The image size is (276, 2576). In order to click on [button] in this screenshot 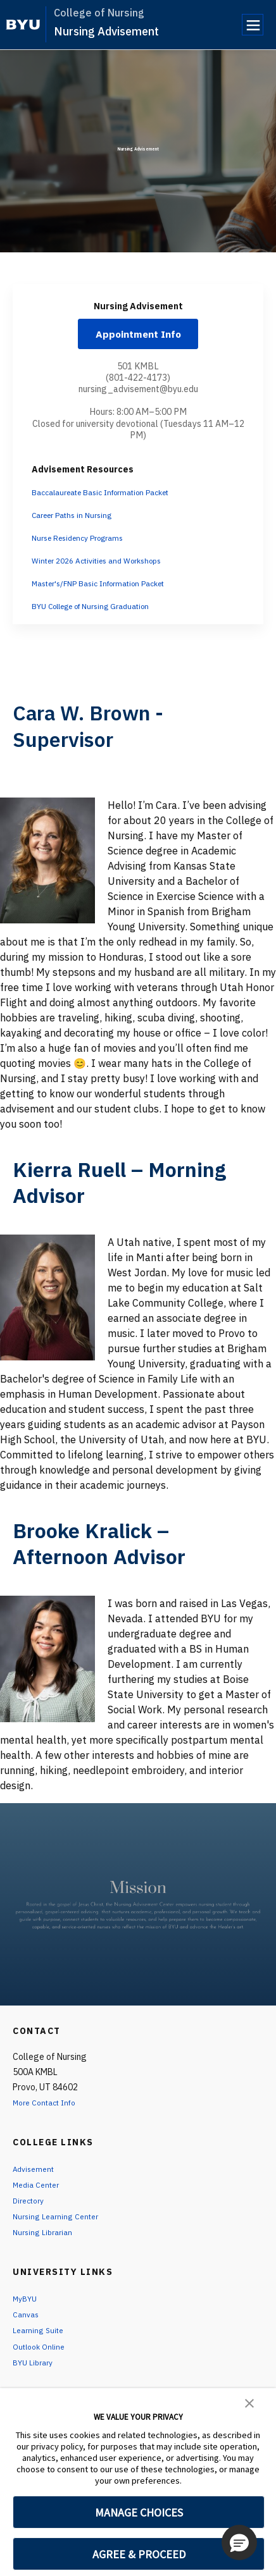, I will do `click(249, 2402)`.